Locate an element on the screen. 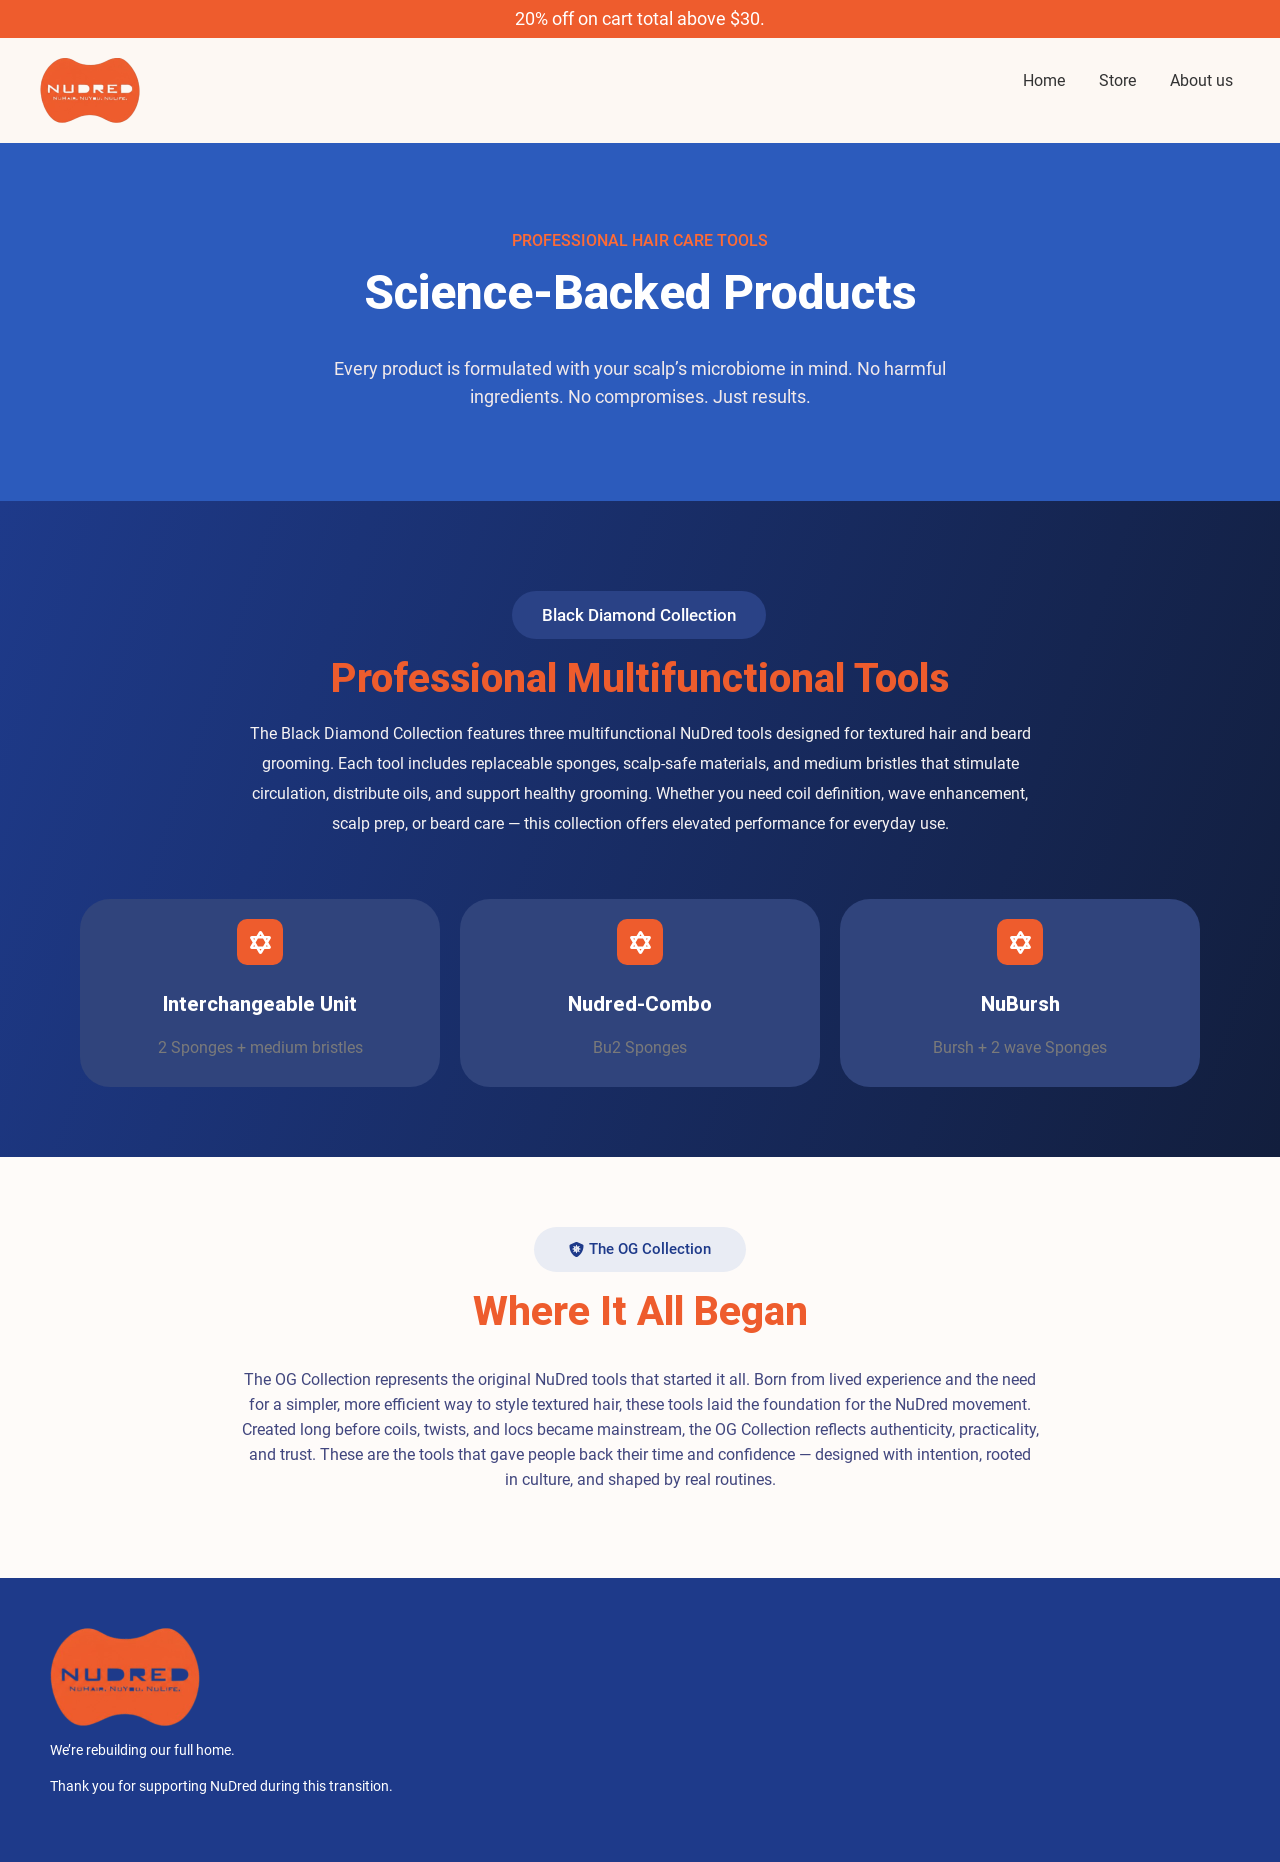 The height and width of the screenshot is (1862, 1280). About us is located at coordinates (1201, 80).